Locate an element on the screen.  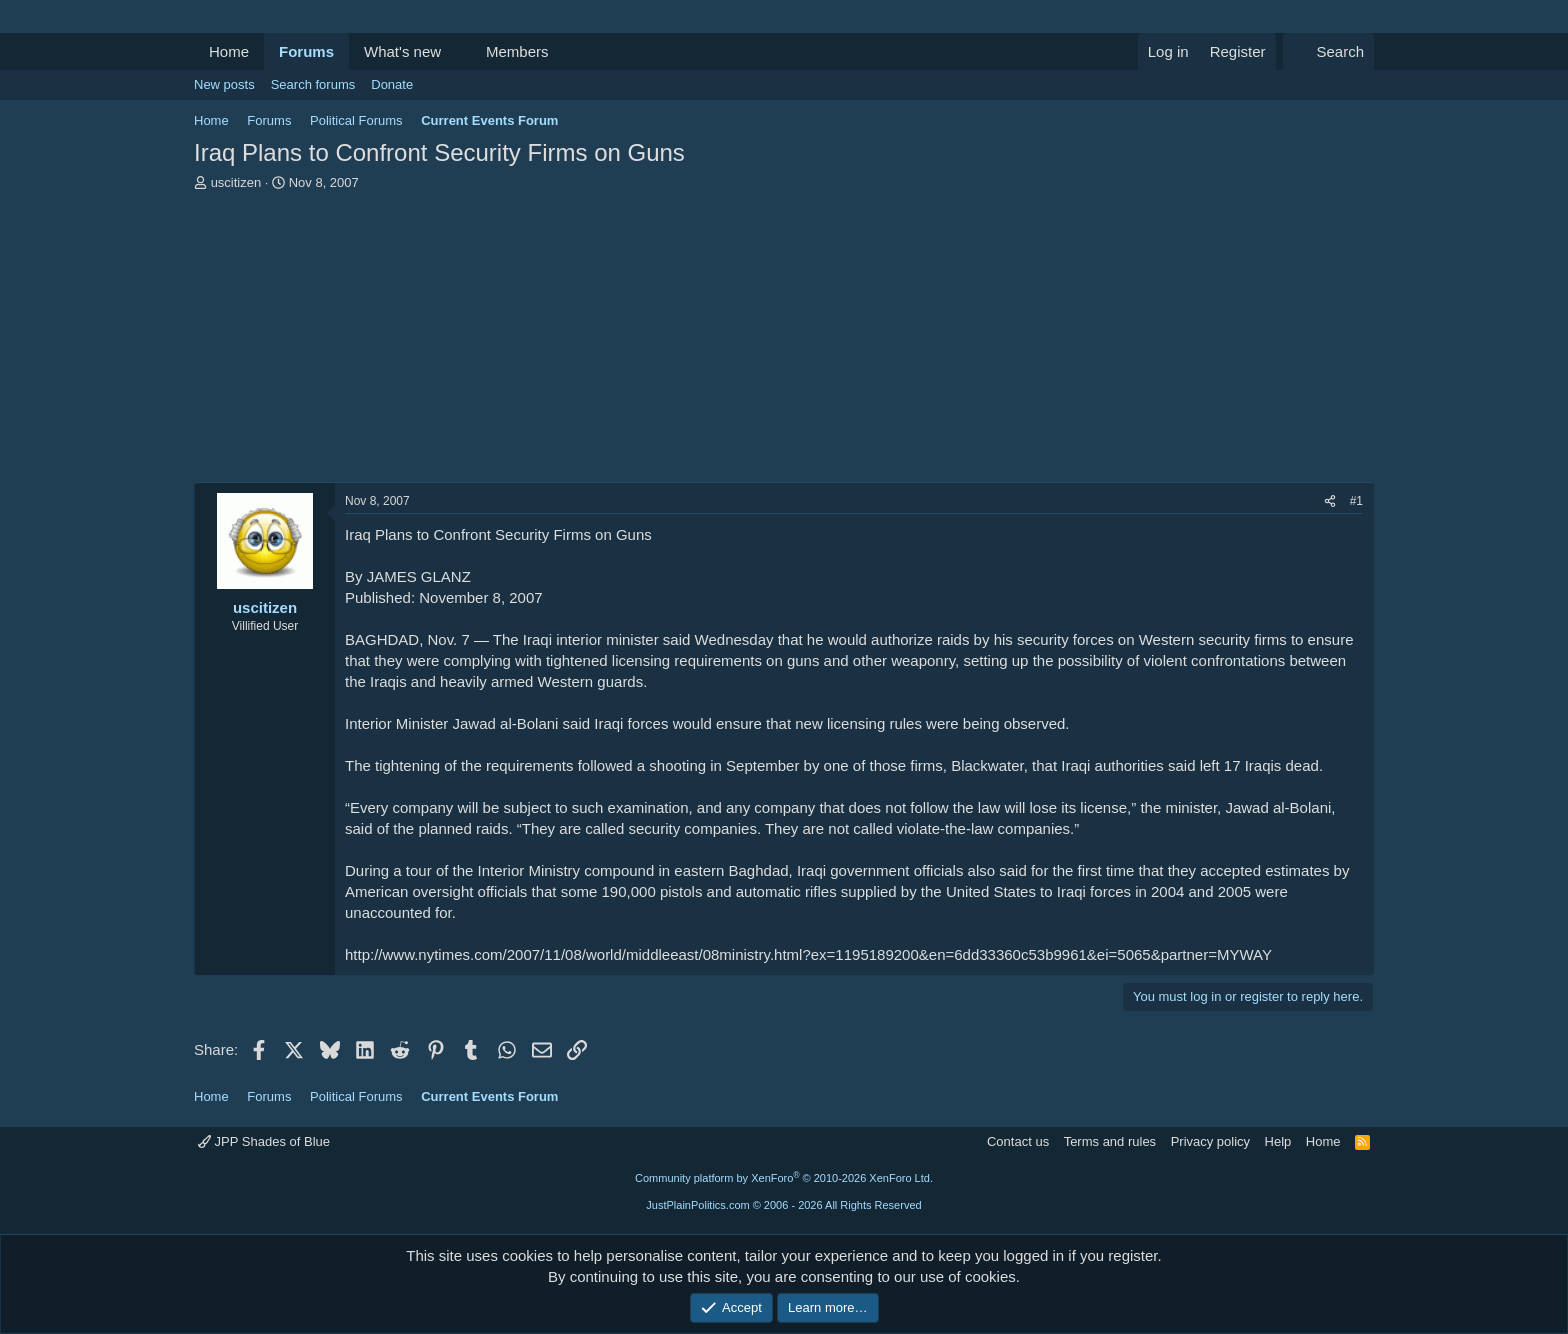
#1 is located at coordinates (1356, 501).